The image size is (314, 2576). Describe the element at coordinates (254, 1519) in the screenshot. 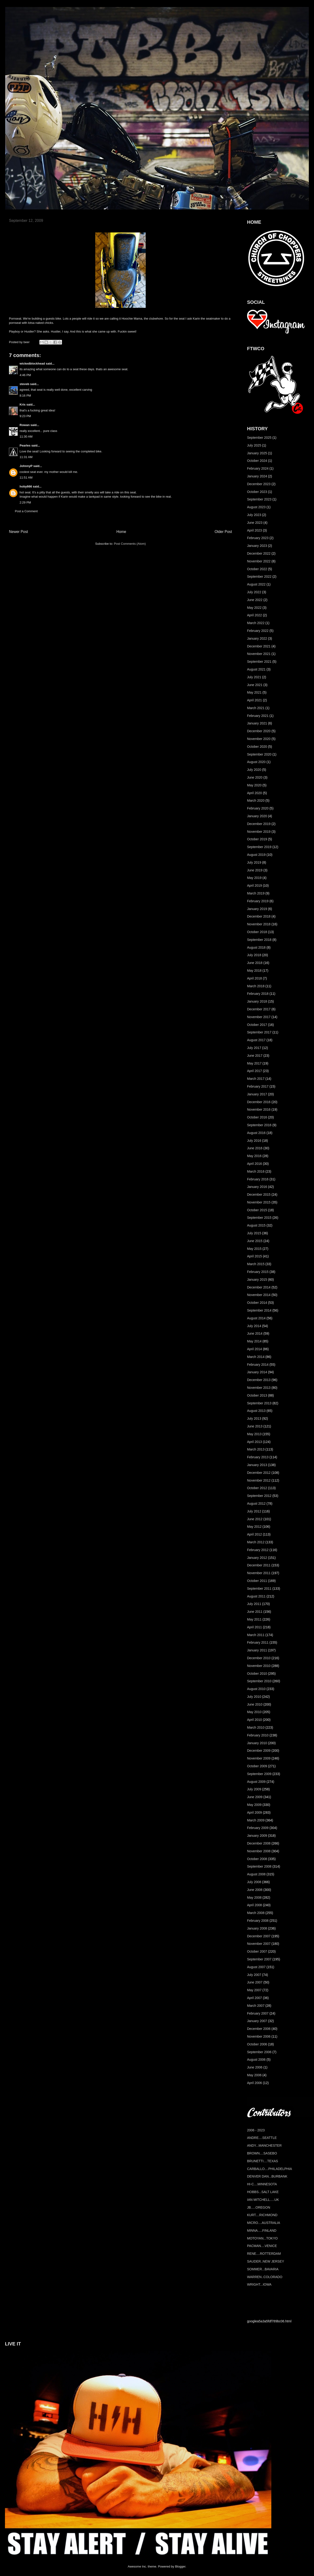

I see `June 2012` at that location.